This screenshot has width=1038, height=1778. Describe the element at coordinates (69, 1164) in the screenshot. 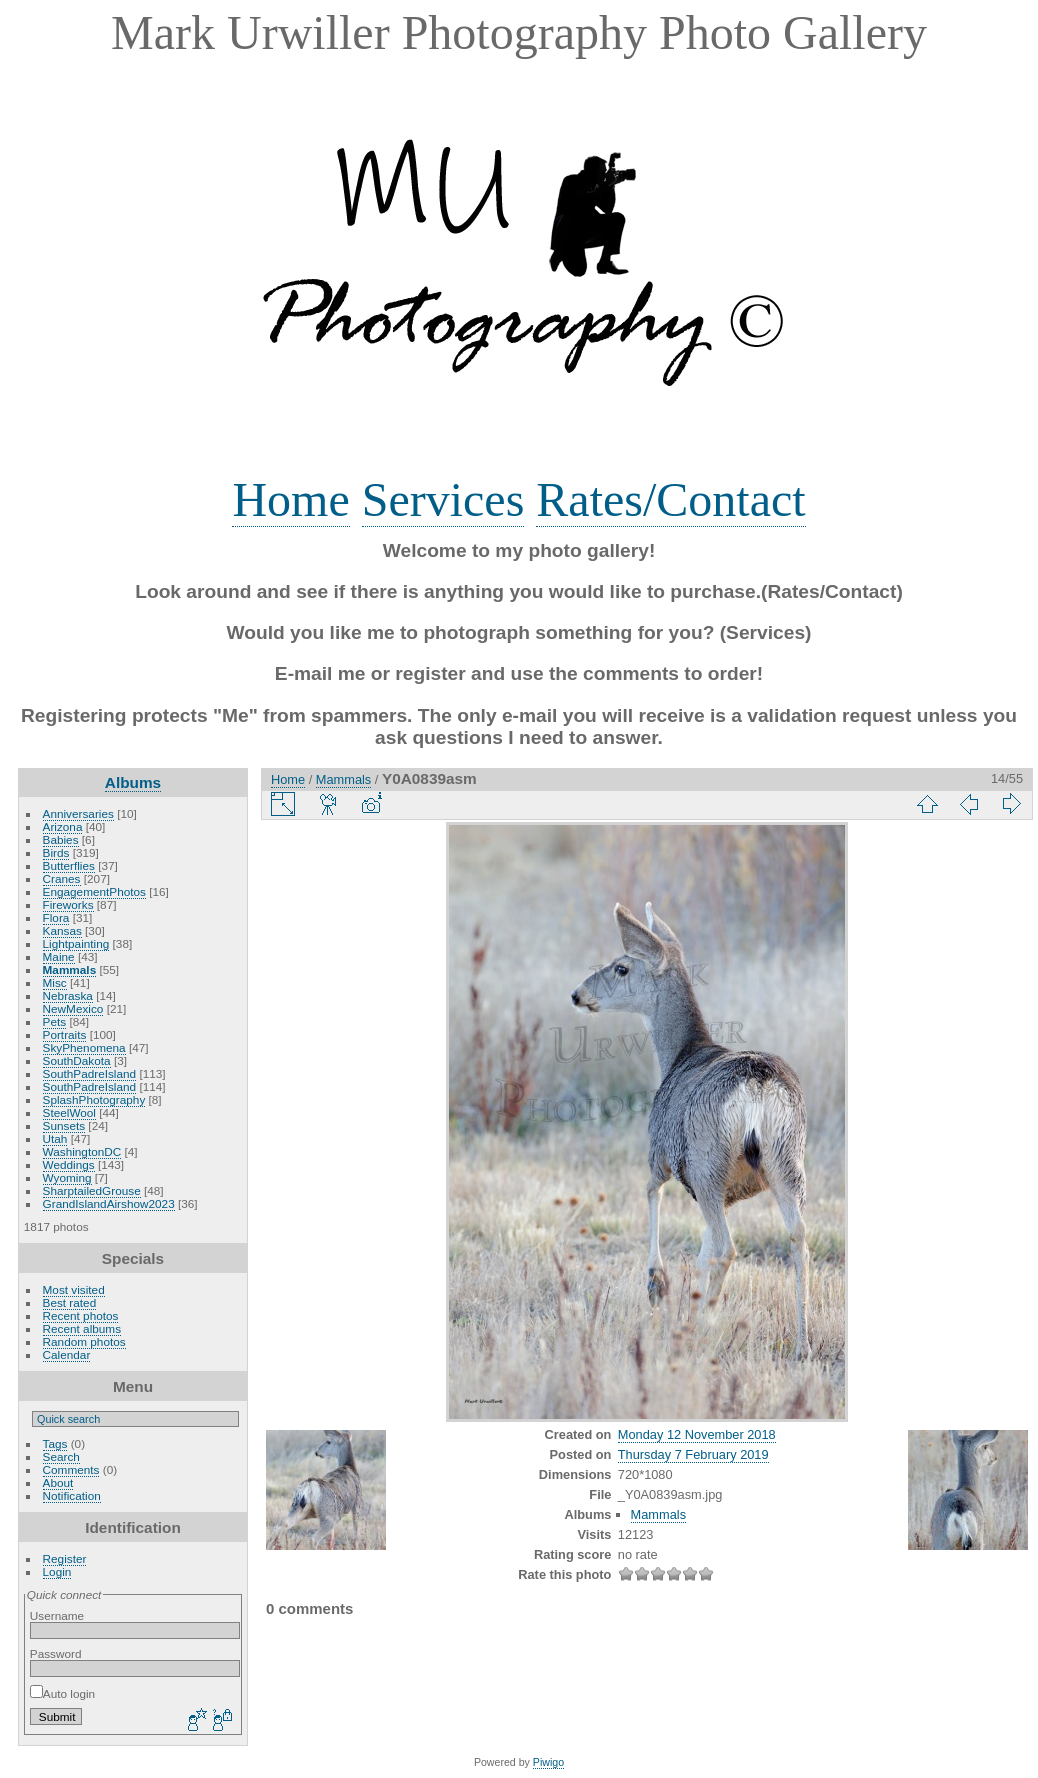

I see `Weddings` at that location.